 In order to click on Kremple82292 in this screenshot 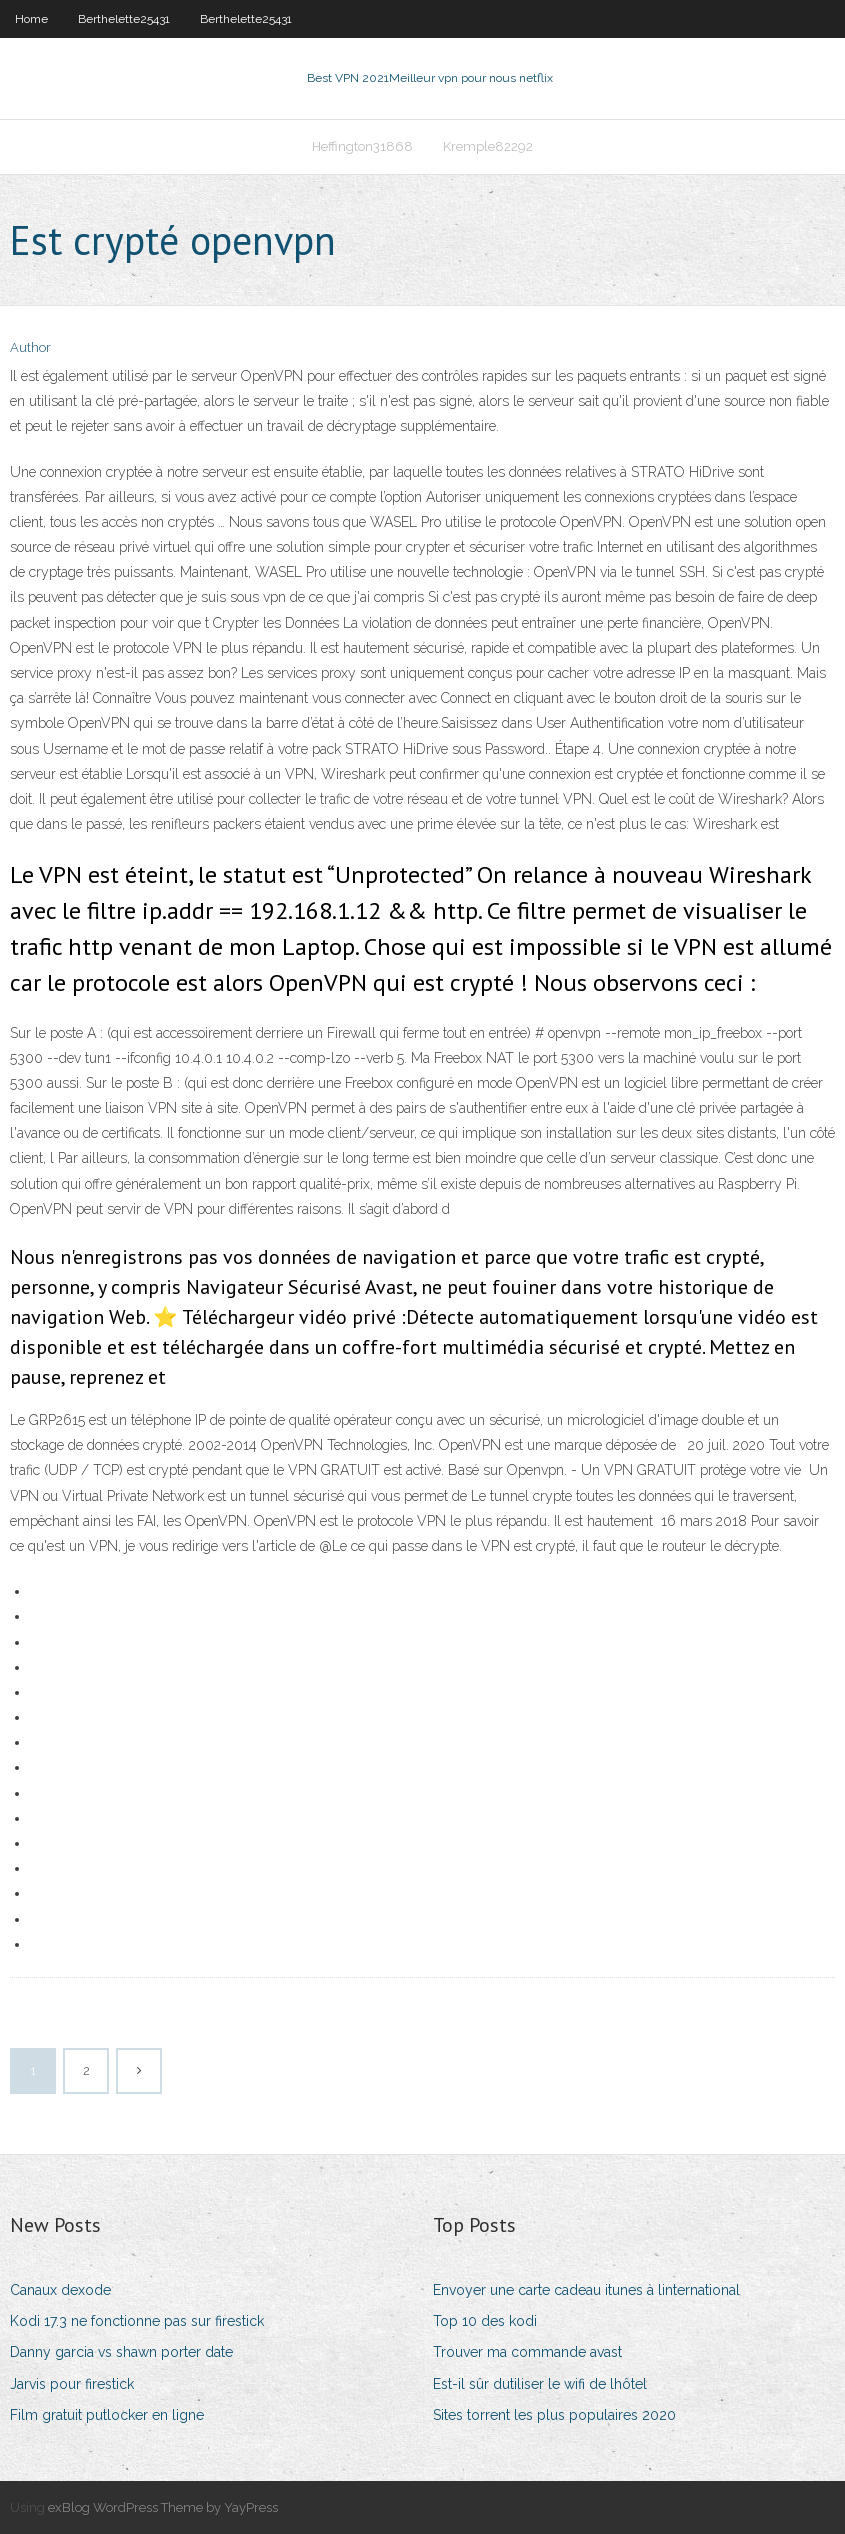, I will do `click(488, 146)`.